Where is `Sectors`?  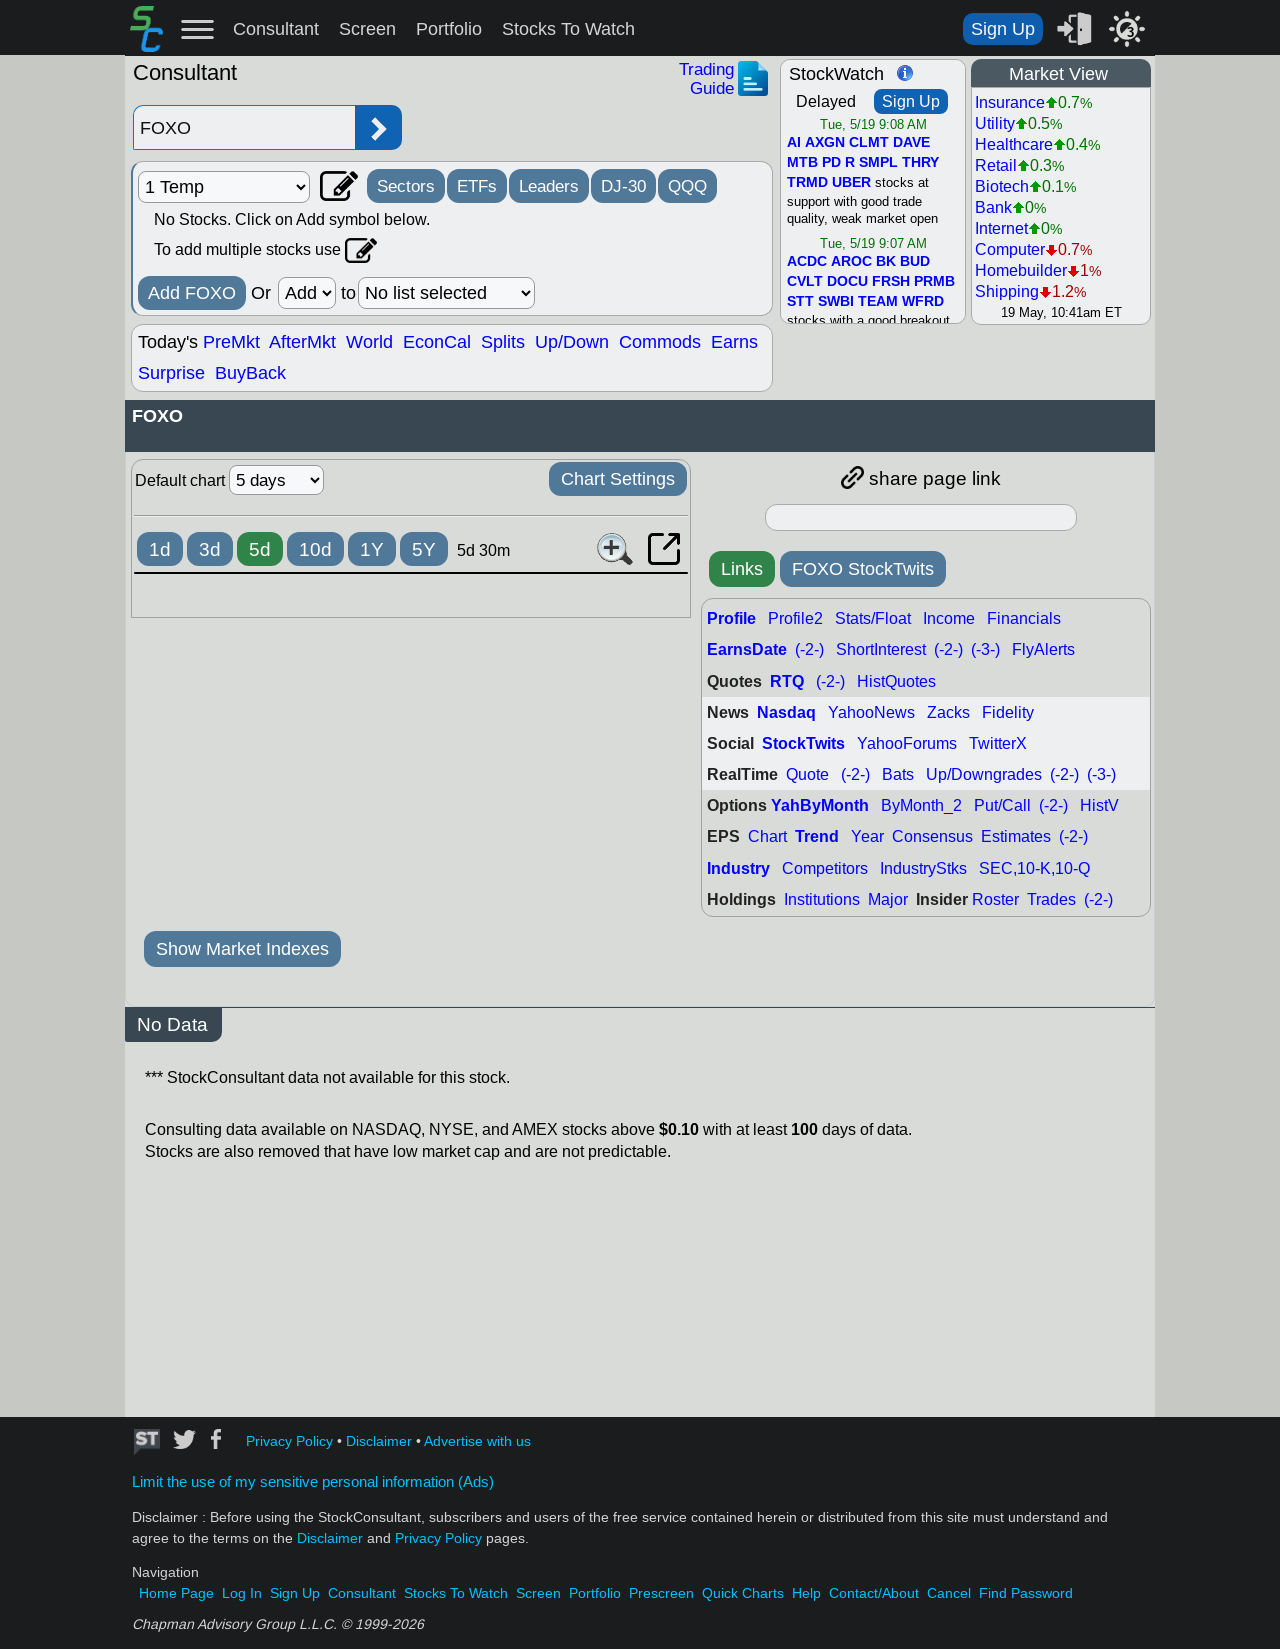
Sectors is located at coordinates (406, 186).